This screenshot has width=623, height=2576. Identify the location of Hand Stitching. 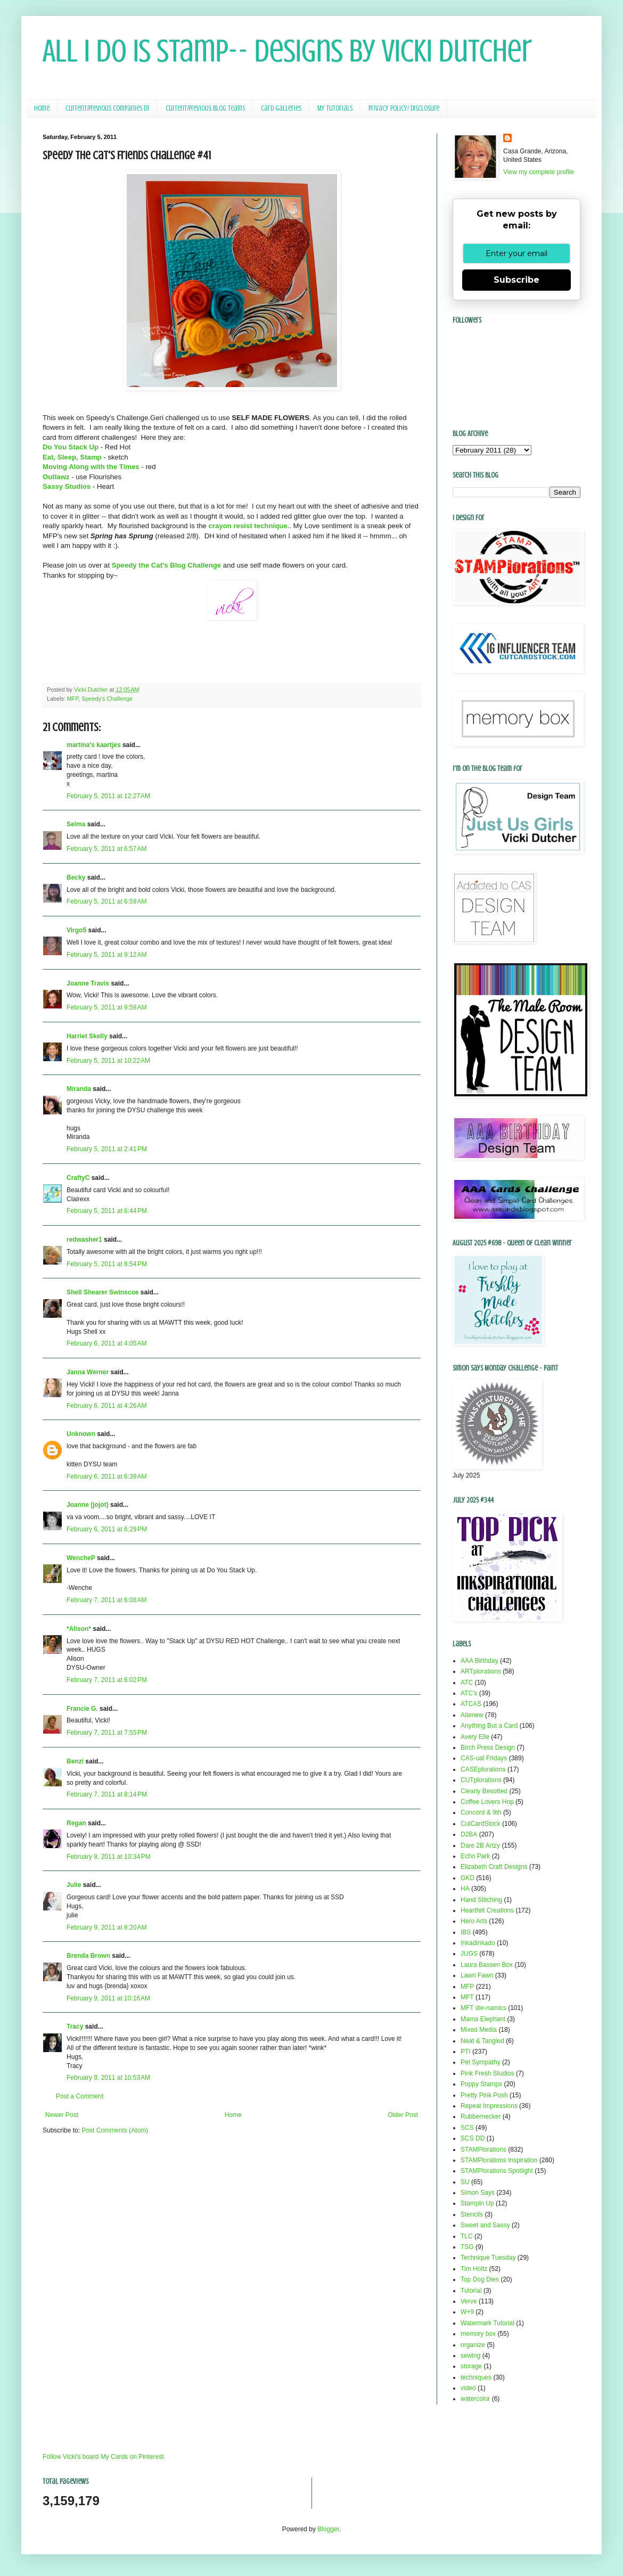
(481, 1900).